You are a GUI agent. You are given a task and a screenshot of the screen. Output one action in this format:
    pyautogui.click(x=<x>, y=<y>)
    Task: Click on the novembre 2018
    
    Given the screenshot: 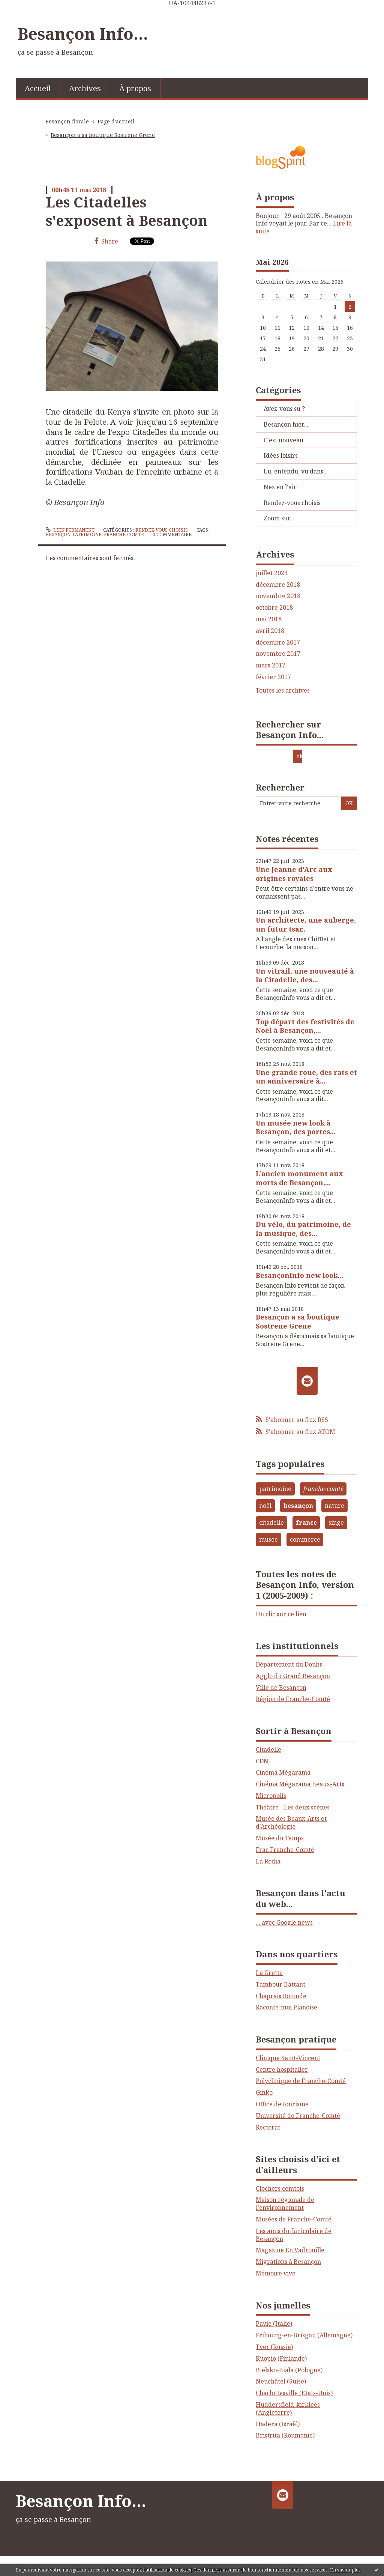 What is the action you would take?
    pyautogui.click(x=278, y=596)
    